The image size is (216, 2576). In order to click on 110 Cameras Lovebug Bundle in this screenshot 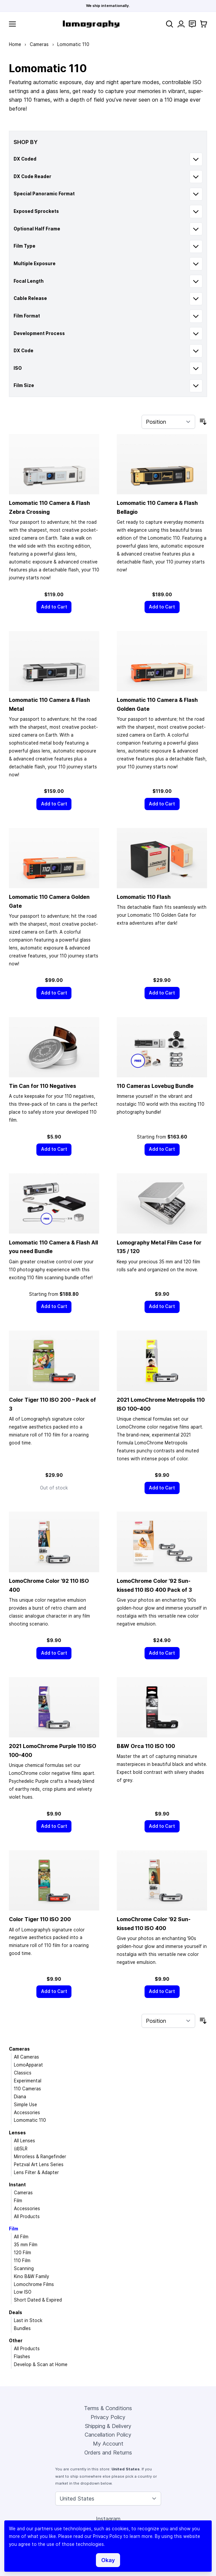, I will do `click(155, 1086)`.